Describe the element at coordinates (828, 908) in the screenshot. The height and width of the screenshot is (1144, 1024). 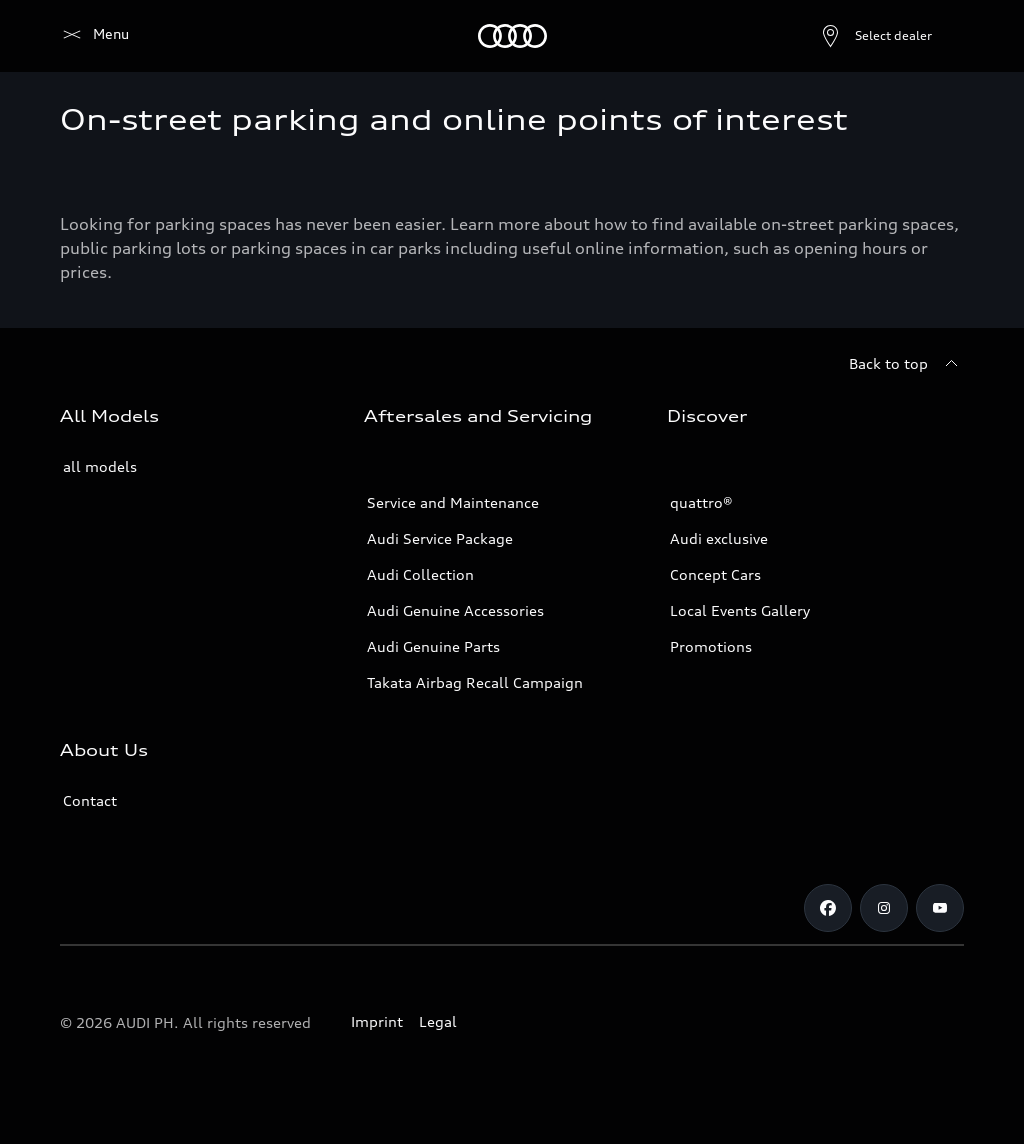
I see `[Facebook]` at that location.